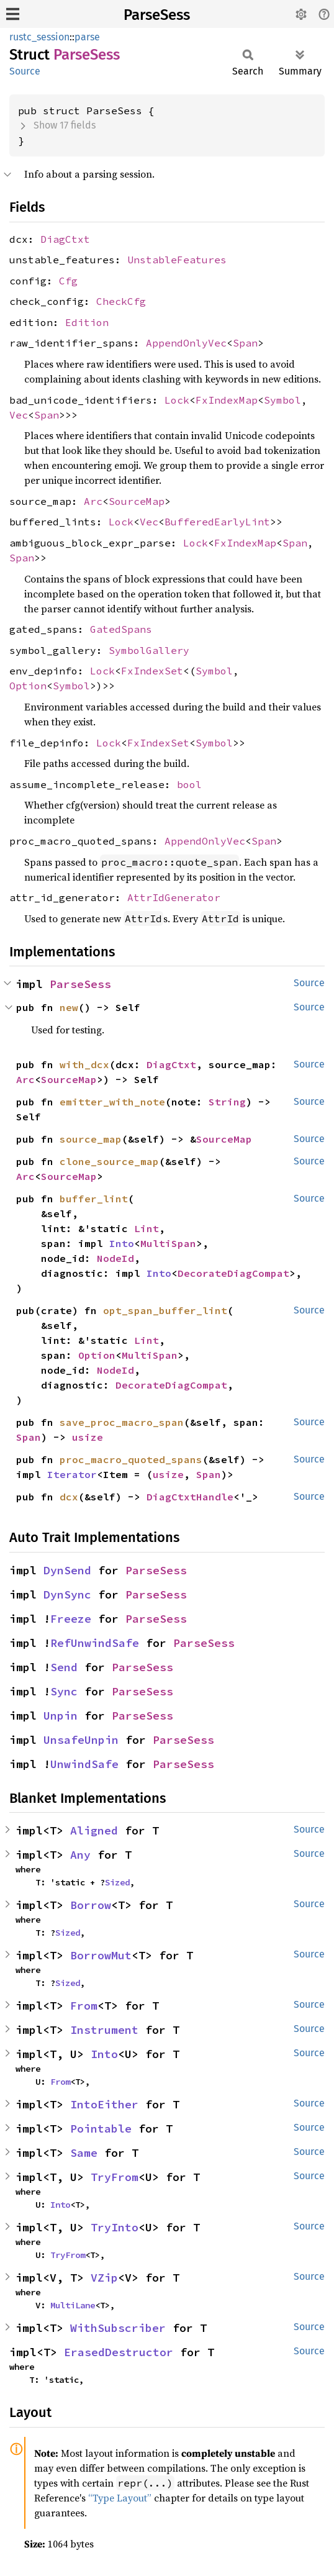 Image resolution: width=334 pixels, height=2576 pixels. I want to click on NodeId, so click(115, 1258).